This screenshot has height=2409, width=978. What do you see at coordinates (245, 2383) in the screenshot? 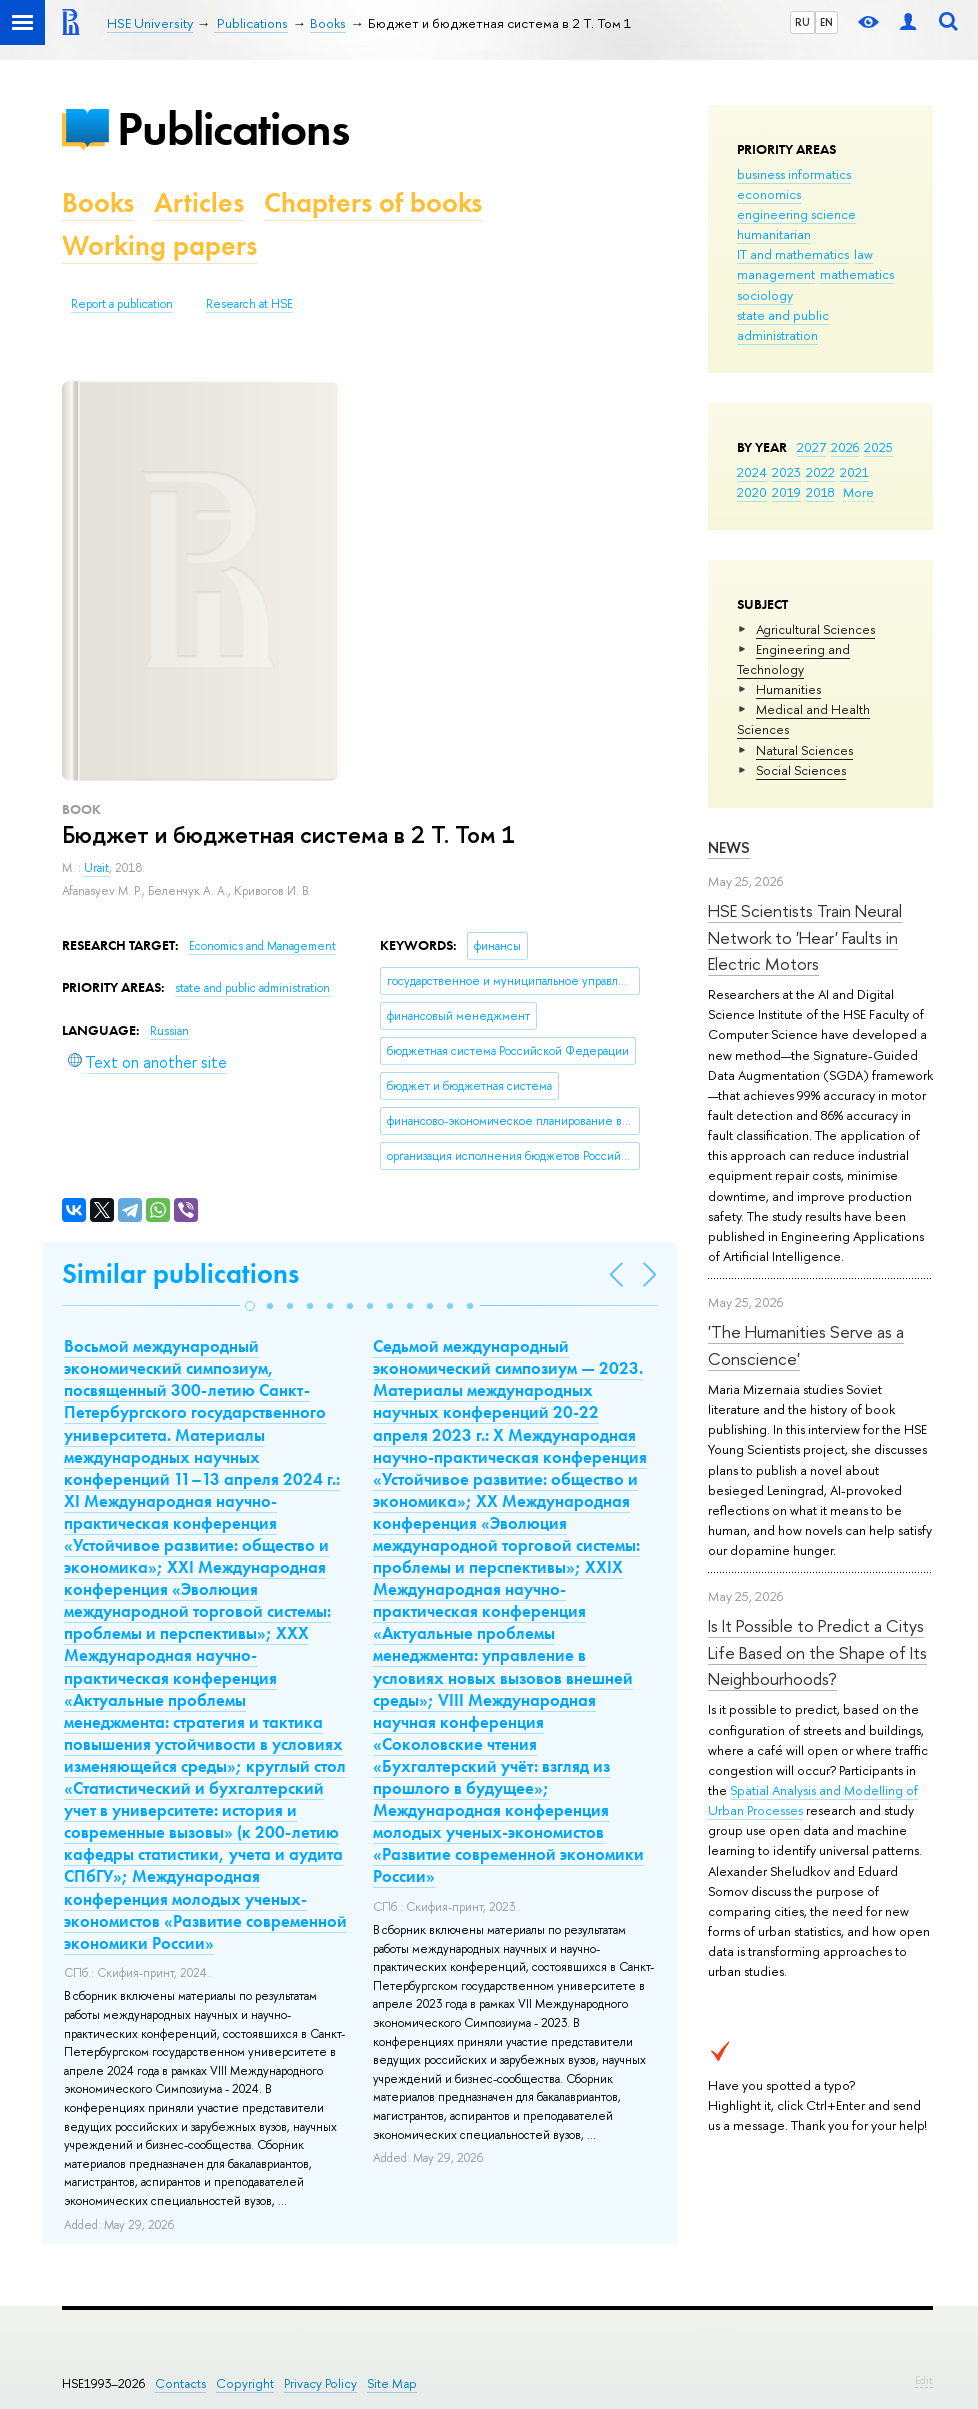
I see `Copyright` at bounding box center [245, 2383].